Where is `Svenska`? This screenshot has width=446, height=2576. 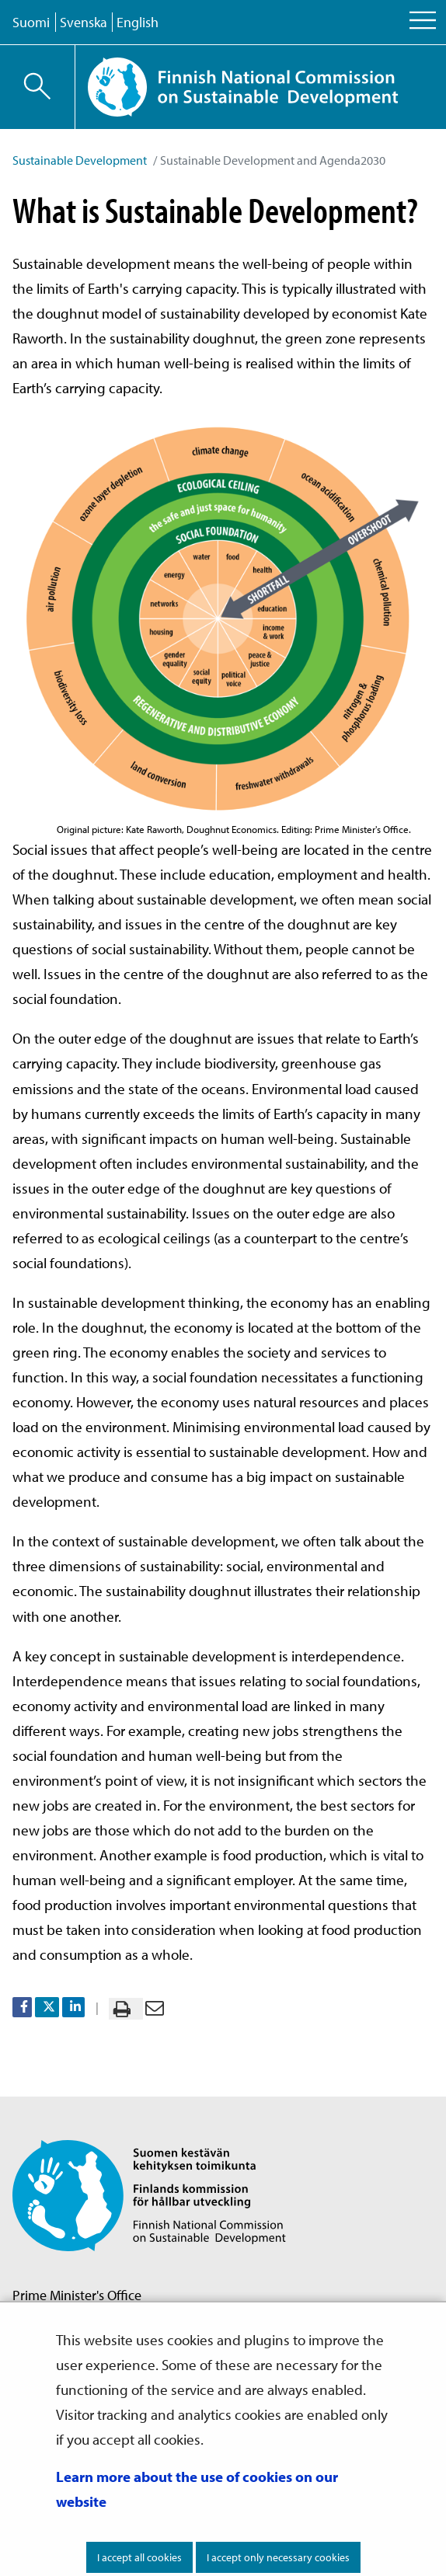 Svenska is located at coordinates (83, 22).